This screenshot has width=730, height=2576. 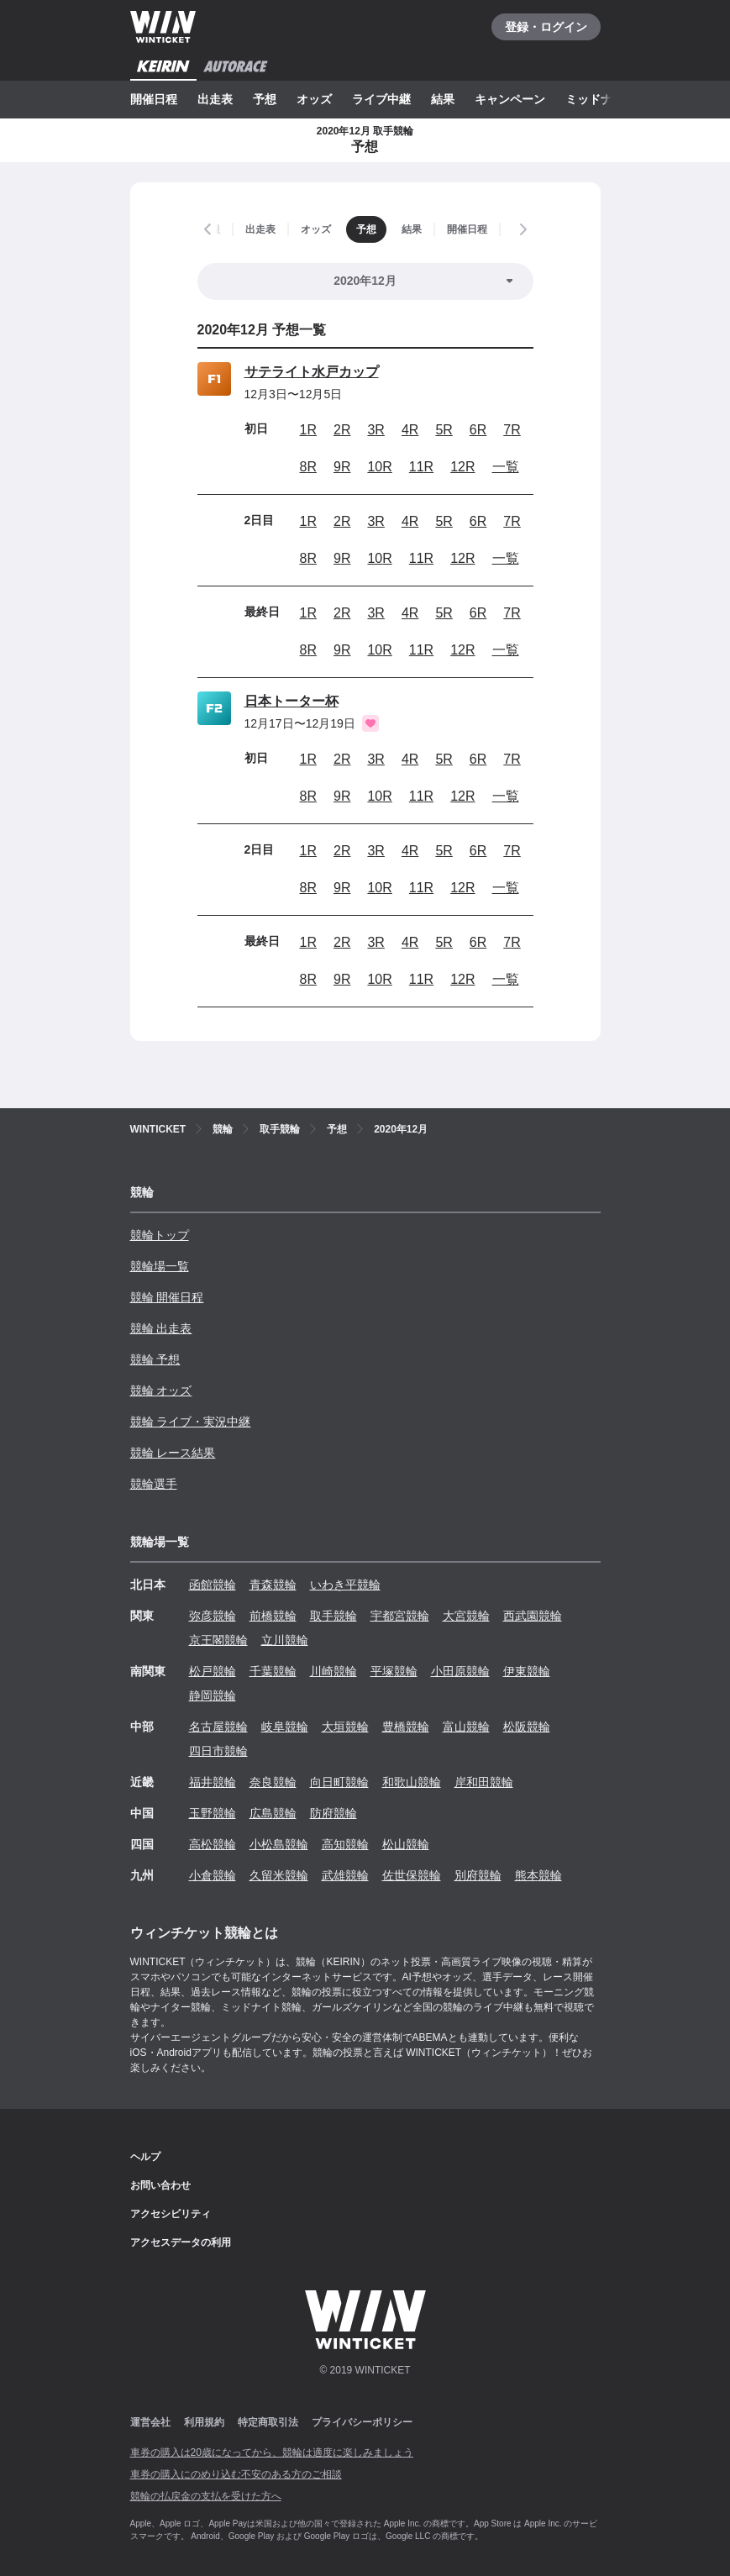 I want to click on 9R, so click(x=341, y=467).